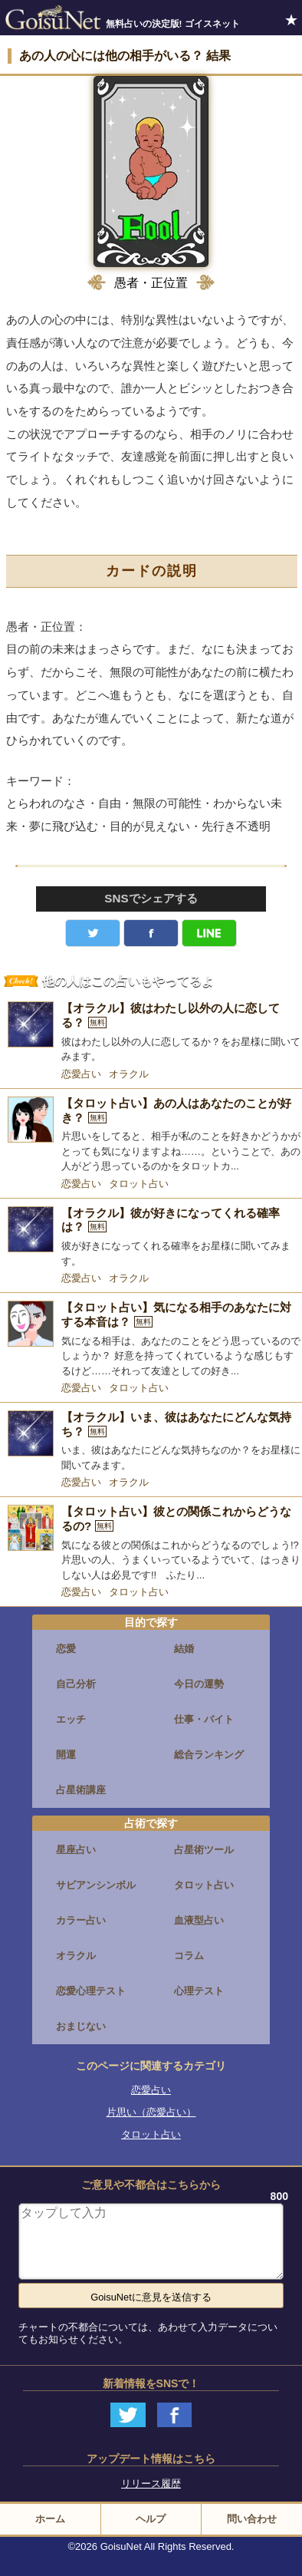 This screenshot has width=302, height=2576. Describe the element at coordinates (81, 1920) in the screenshot. I see `カラー占い` at that location.